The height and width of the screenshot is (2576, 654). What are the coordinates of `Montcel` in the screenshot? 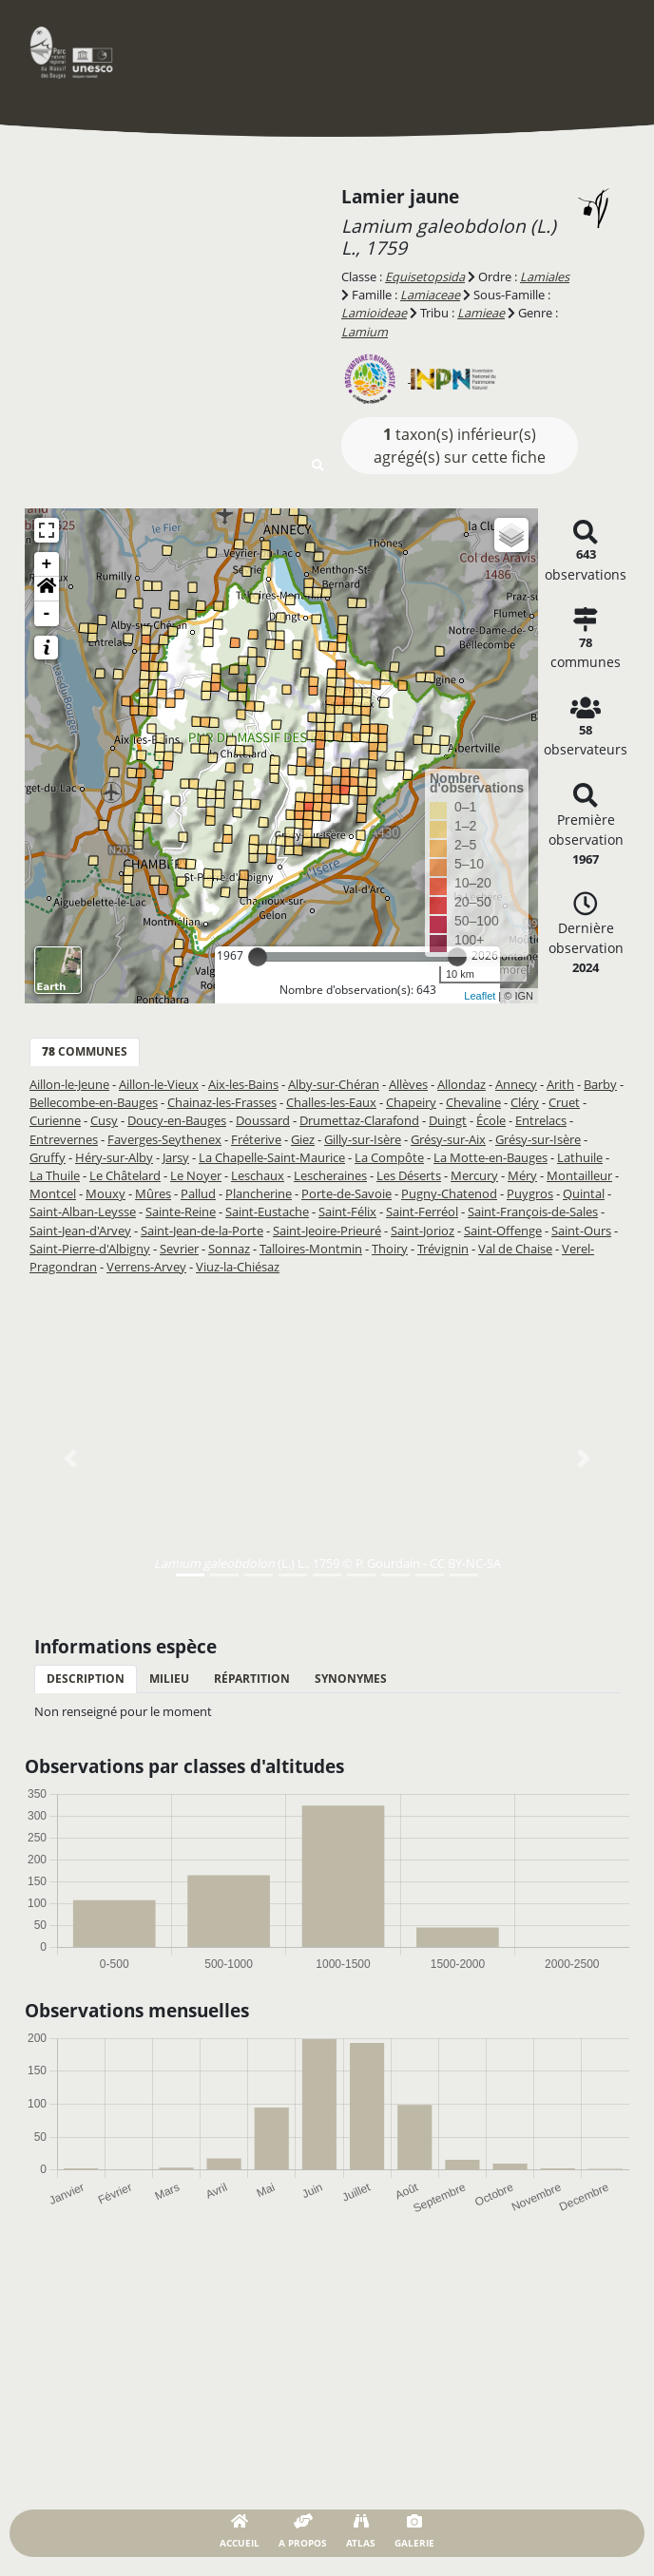 It's located at (52, 1193).